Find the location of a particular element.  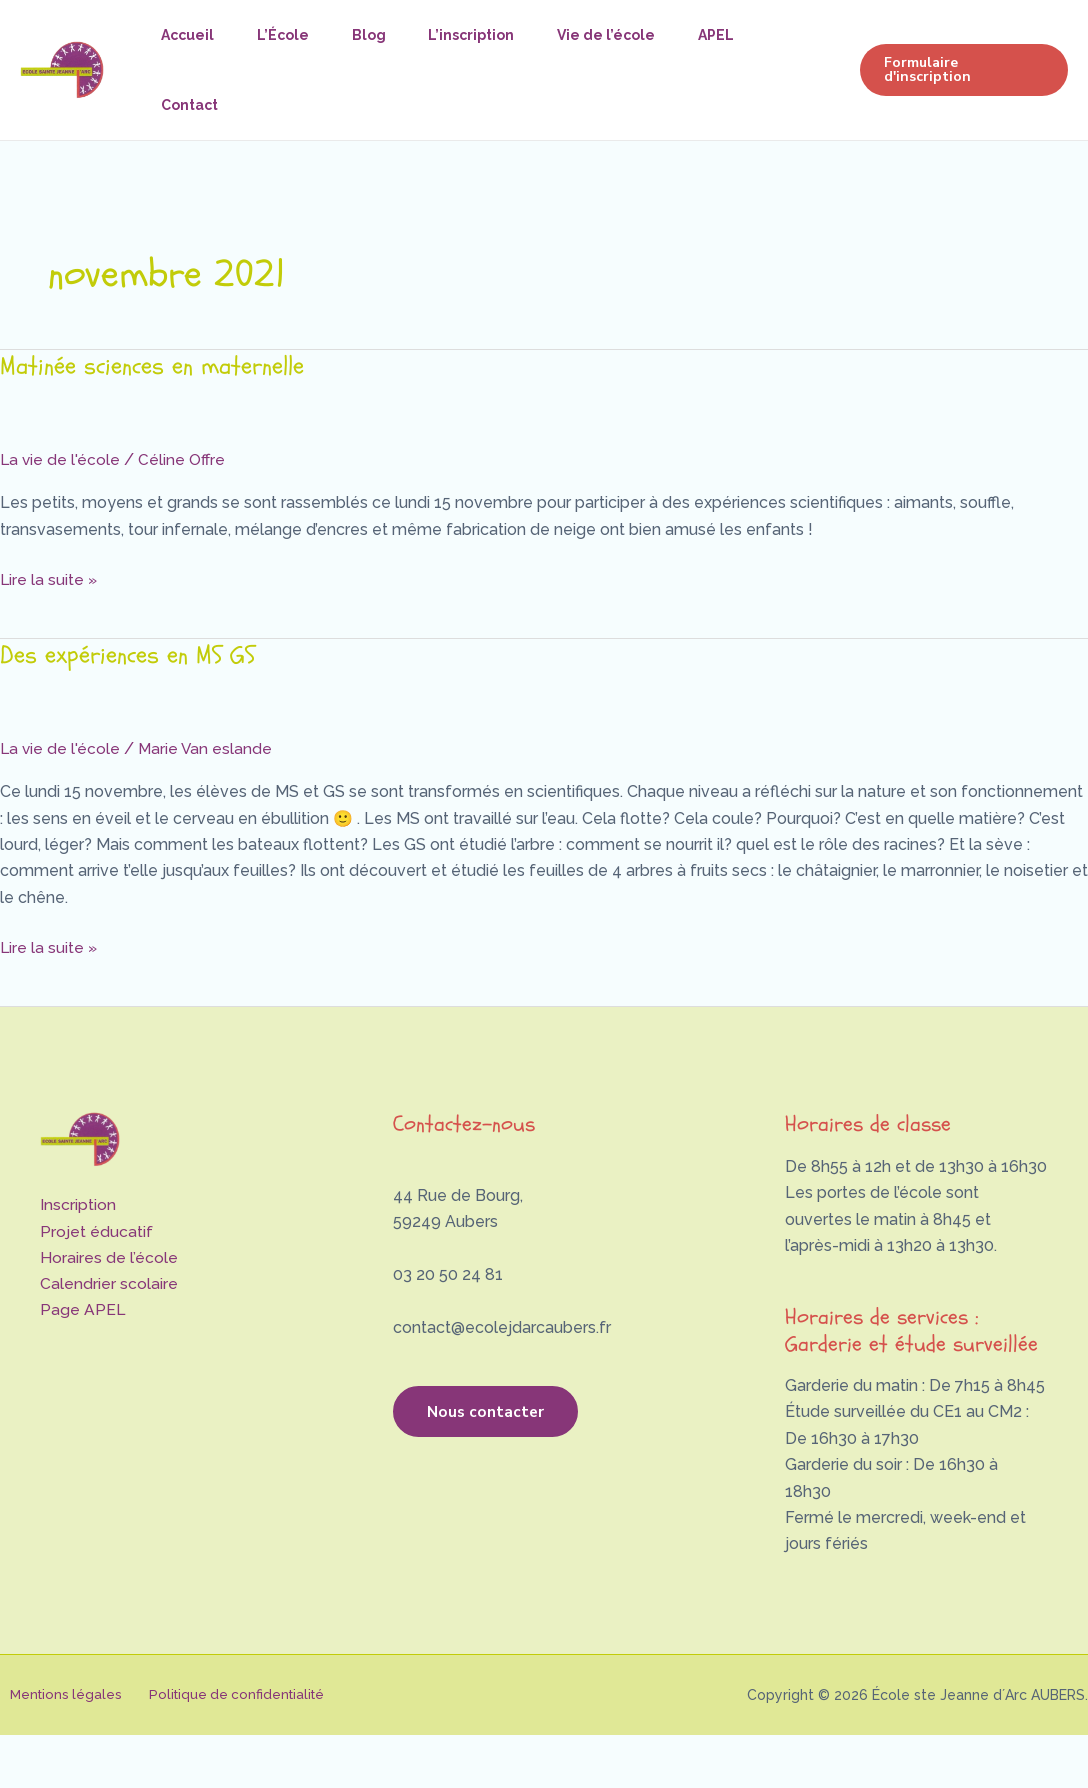

Des expériences en MS GS is located at coordinates (130, 655).